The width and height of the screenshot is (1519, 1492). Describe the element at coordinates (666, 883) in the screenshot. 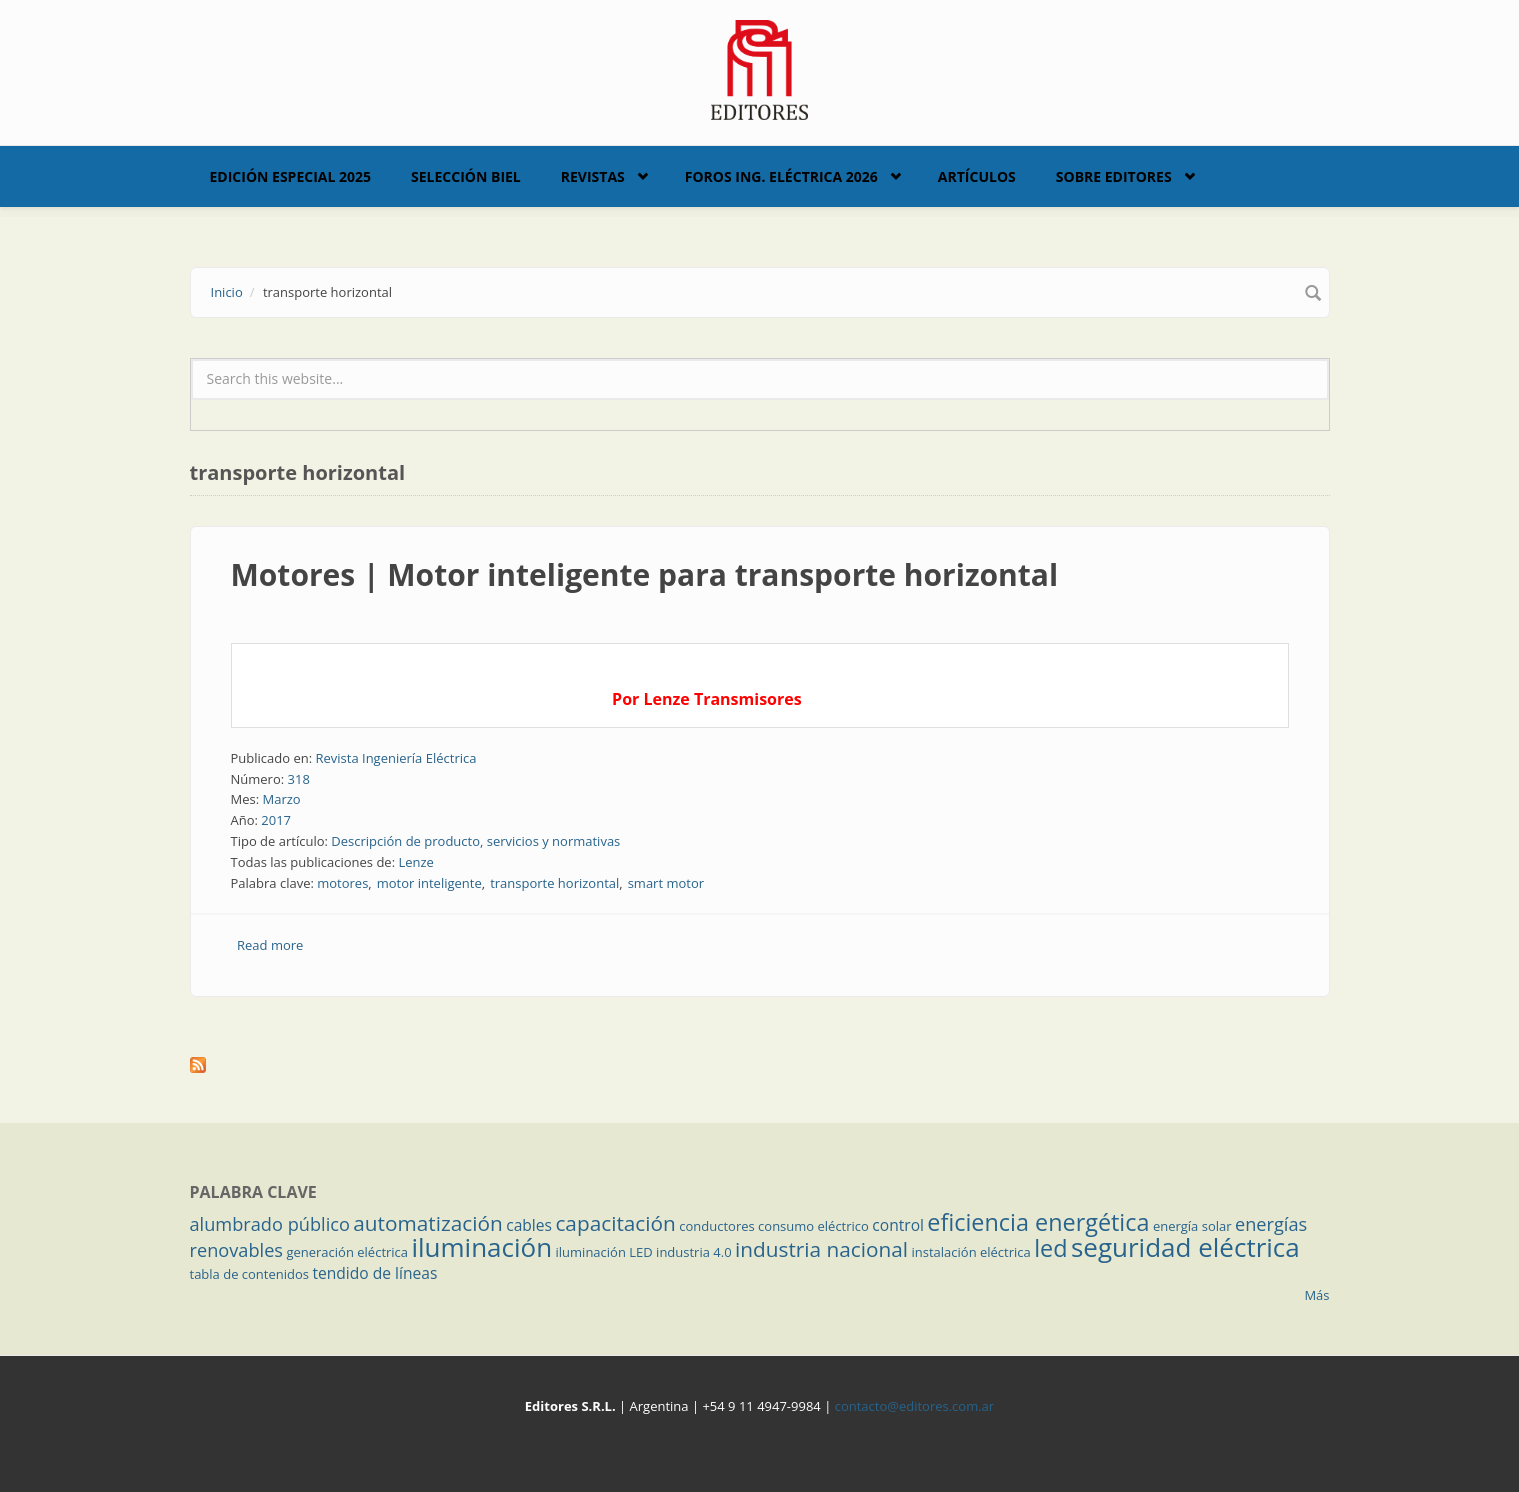

I see `smart motor` at that location.